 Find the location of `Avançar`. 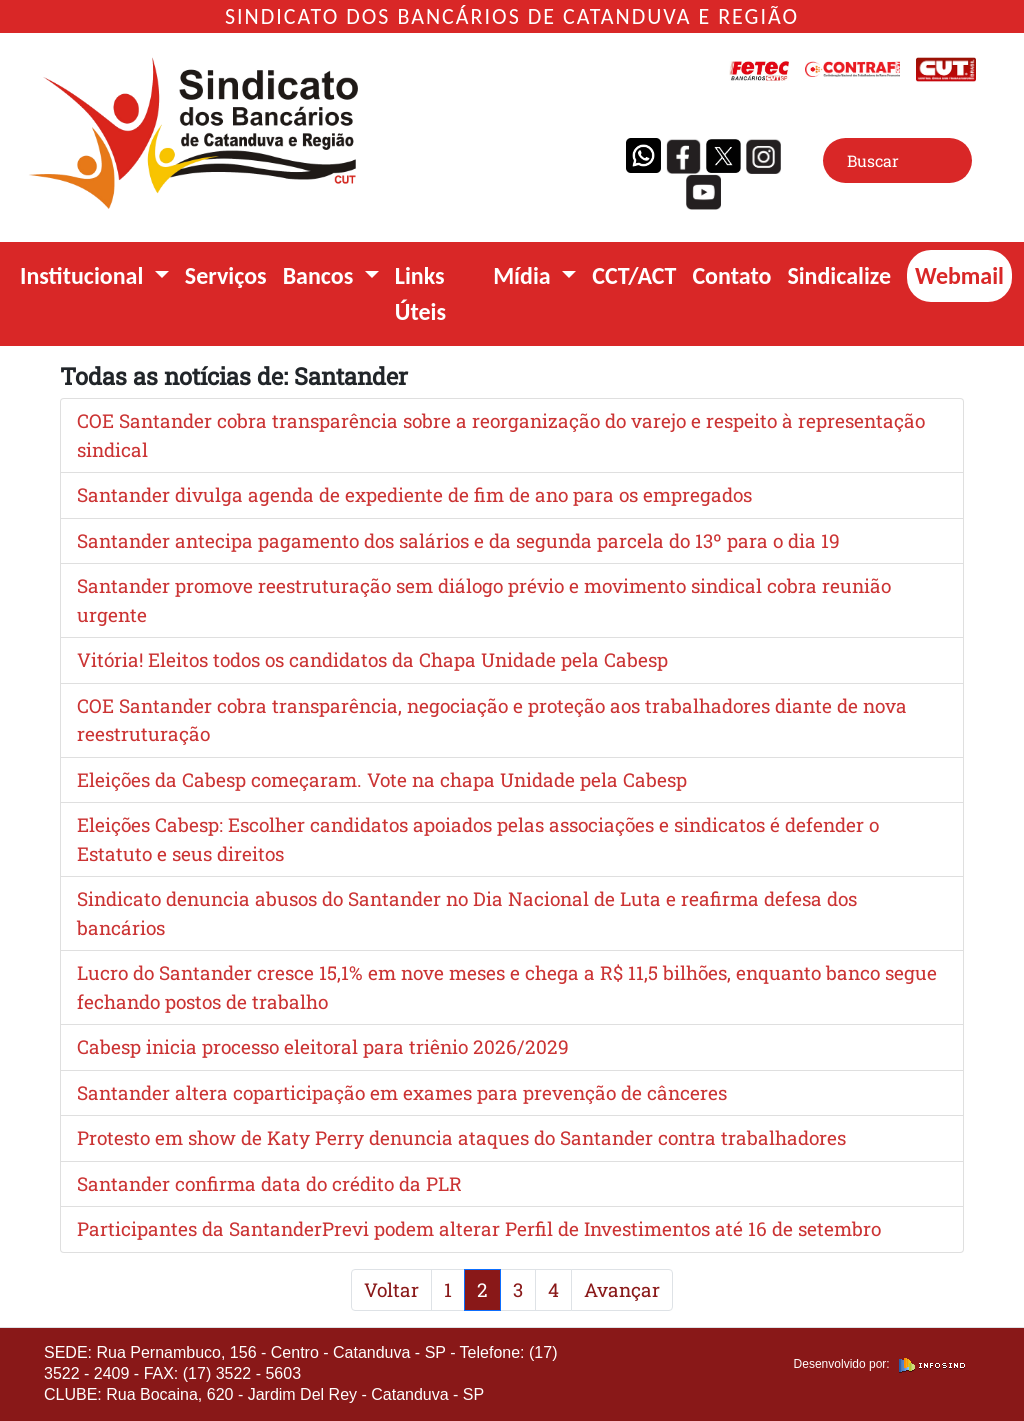

Avançar is located at coordinates (622, 1289).